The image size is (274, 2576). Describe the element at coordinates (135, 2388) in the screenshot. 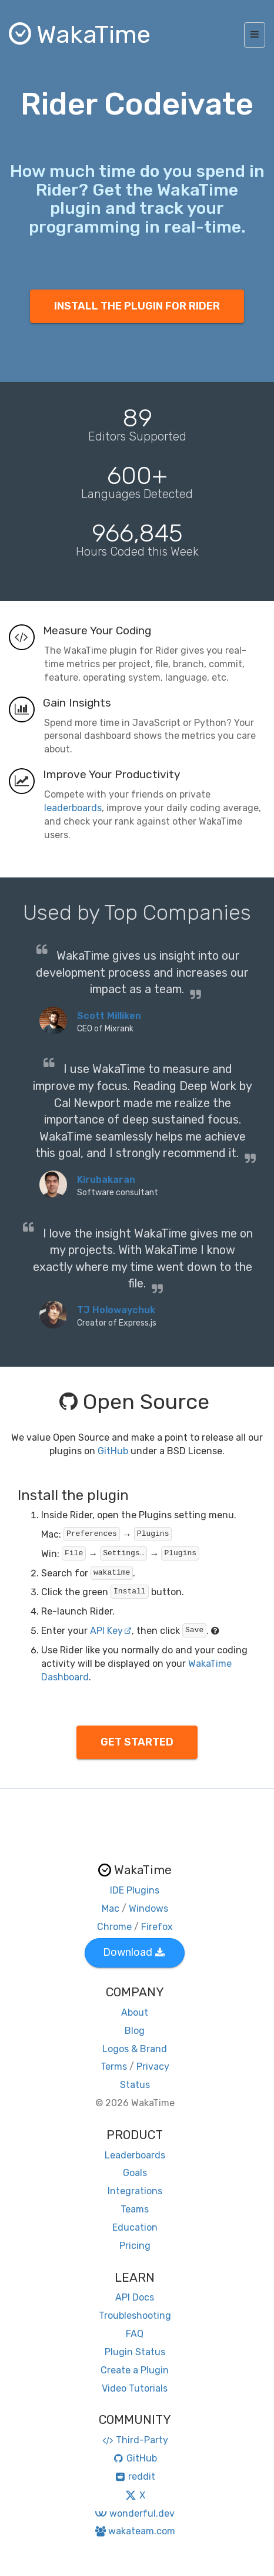

I see `Video Tutorials` at that location.